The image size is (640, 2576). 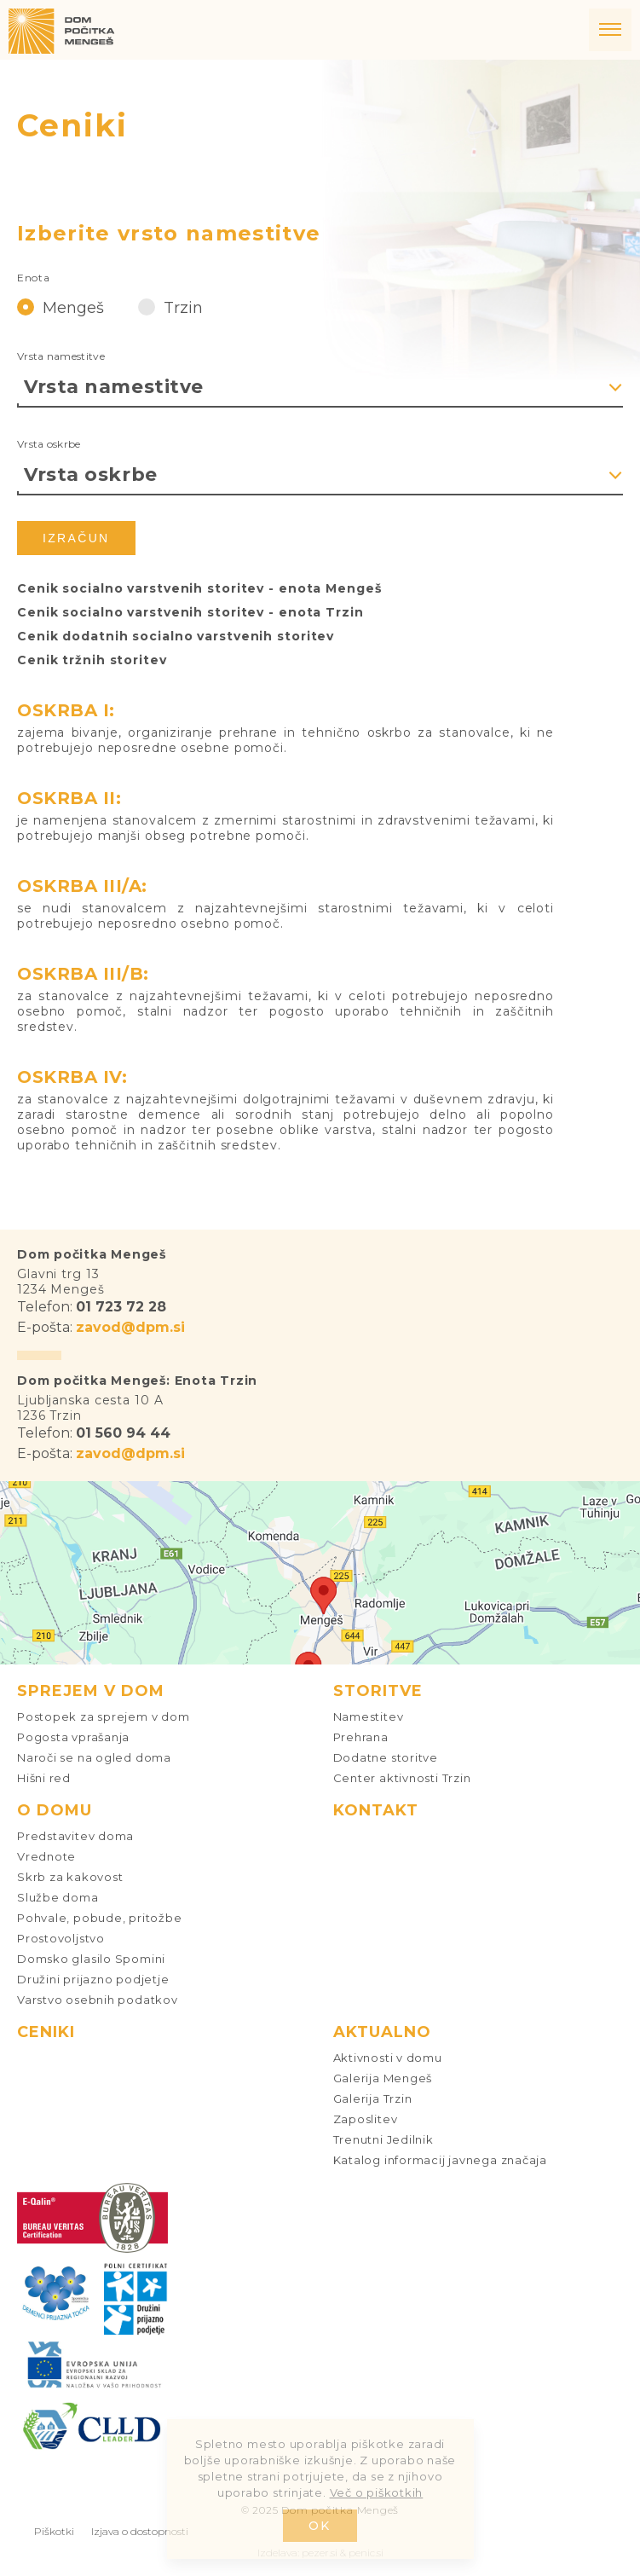 What do you see at coordinates (383, 2078) in the screenshot?
I see `Galerija Mengeš` at bounding box center [383, 2078].